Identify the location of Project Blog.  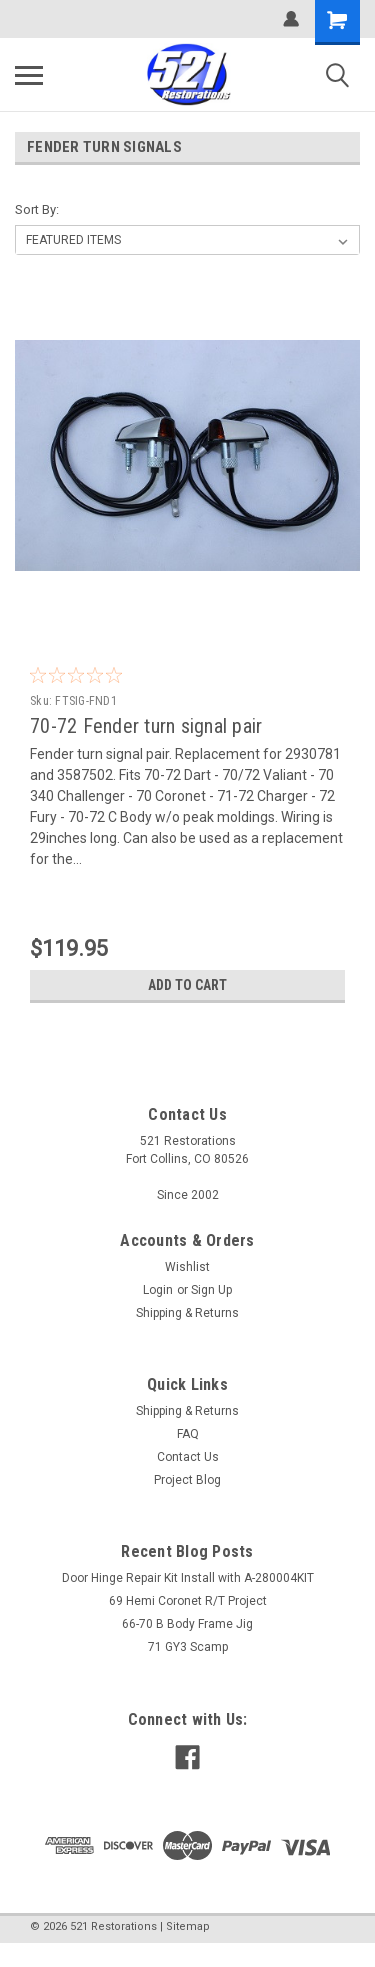
(187, 1480).